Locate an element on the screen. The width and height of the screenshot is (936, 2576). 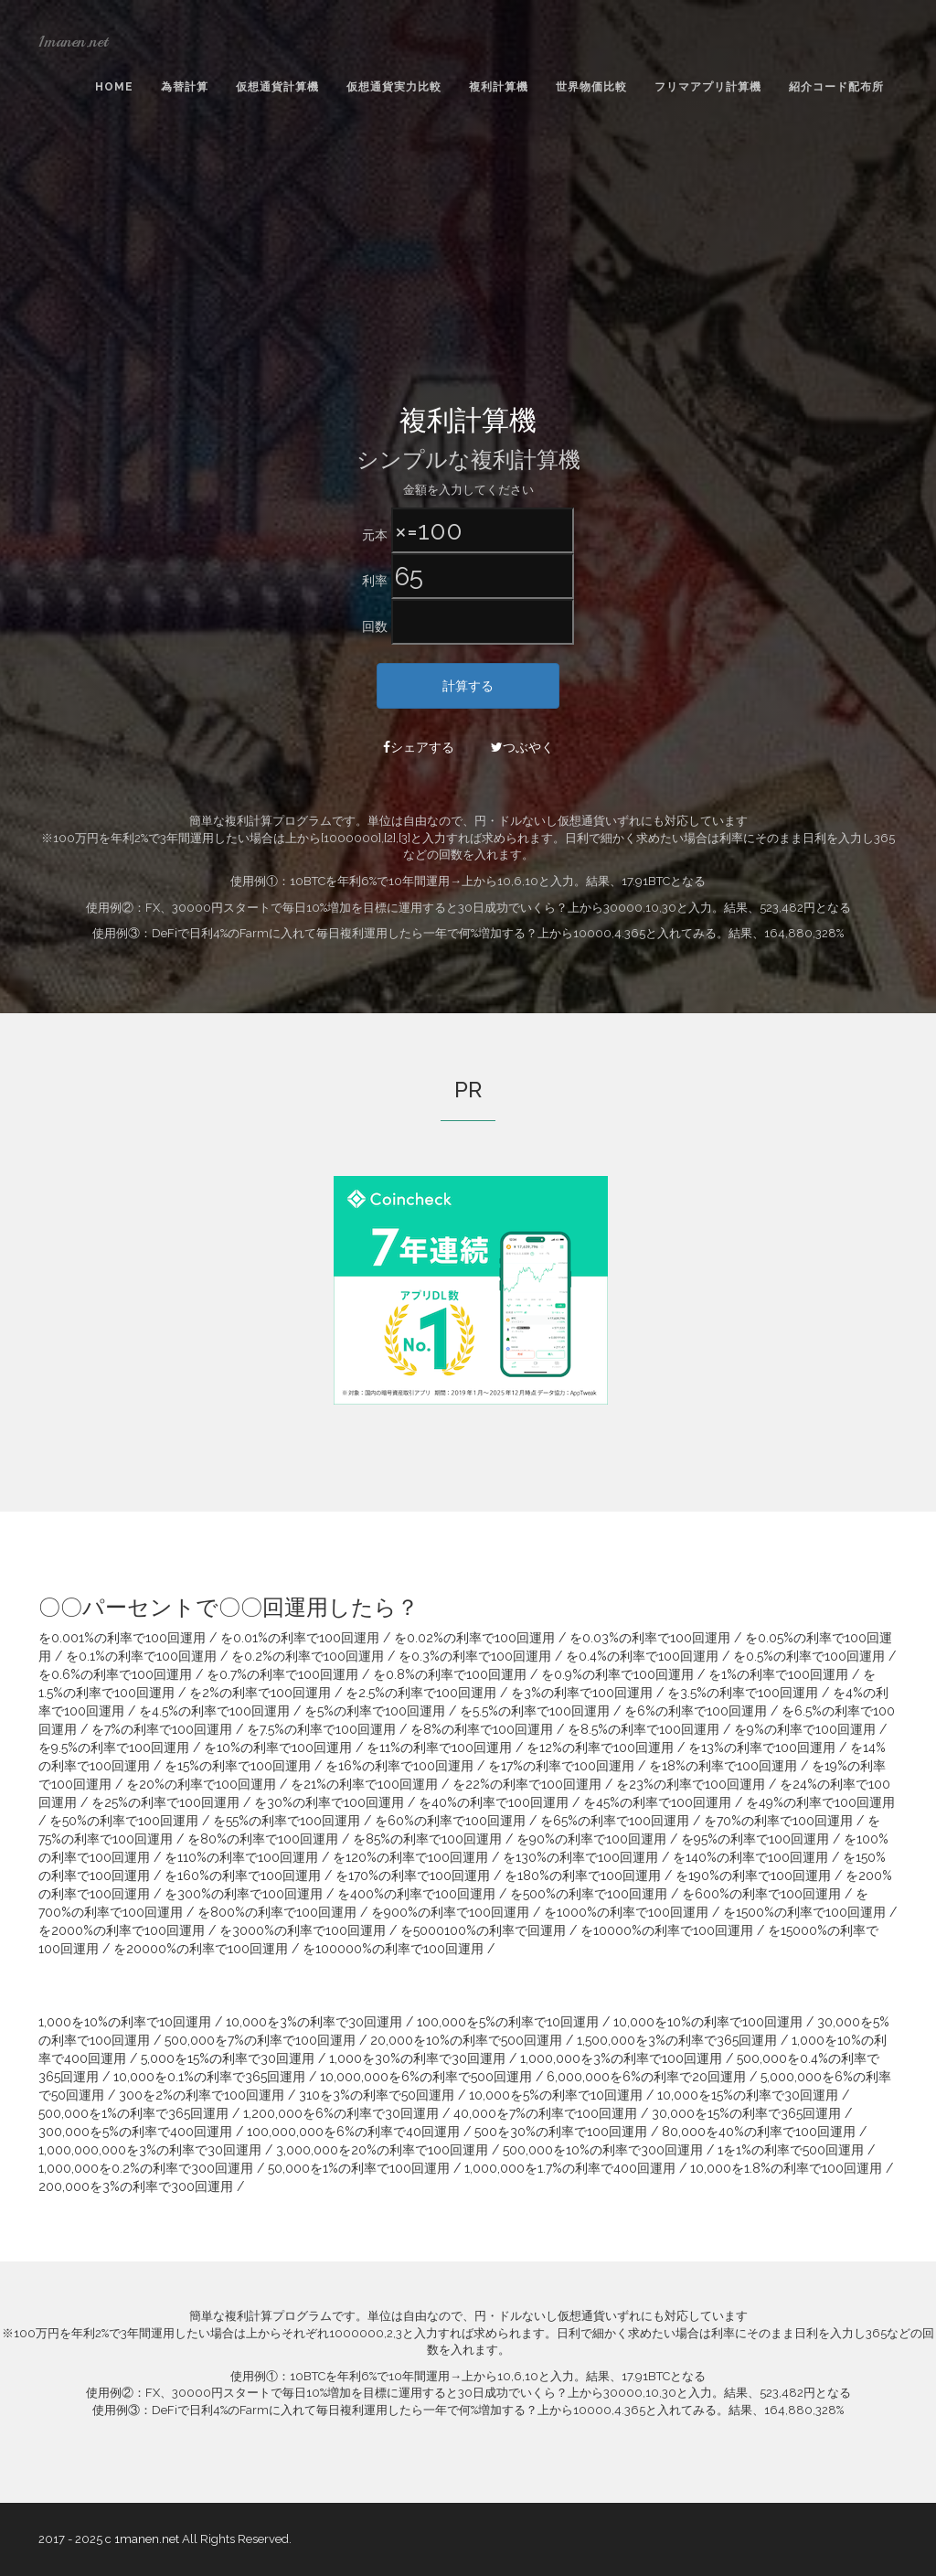
を90%の利率で100回運用 is located at coordinates (591, 1839).